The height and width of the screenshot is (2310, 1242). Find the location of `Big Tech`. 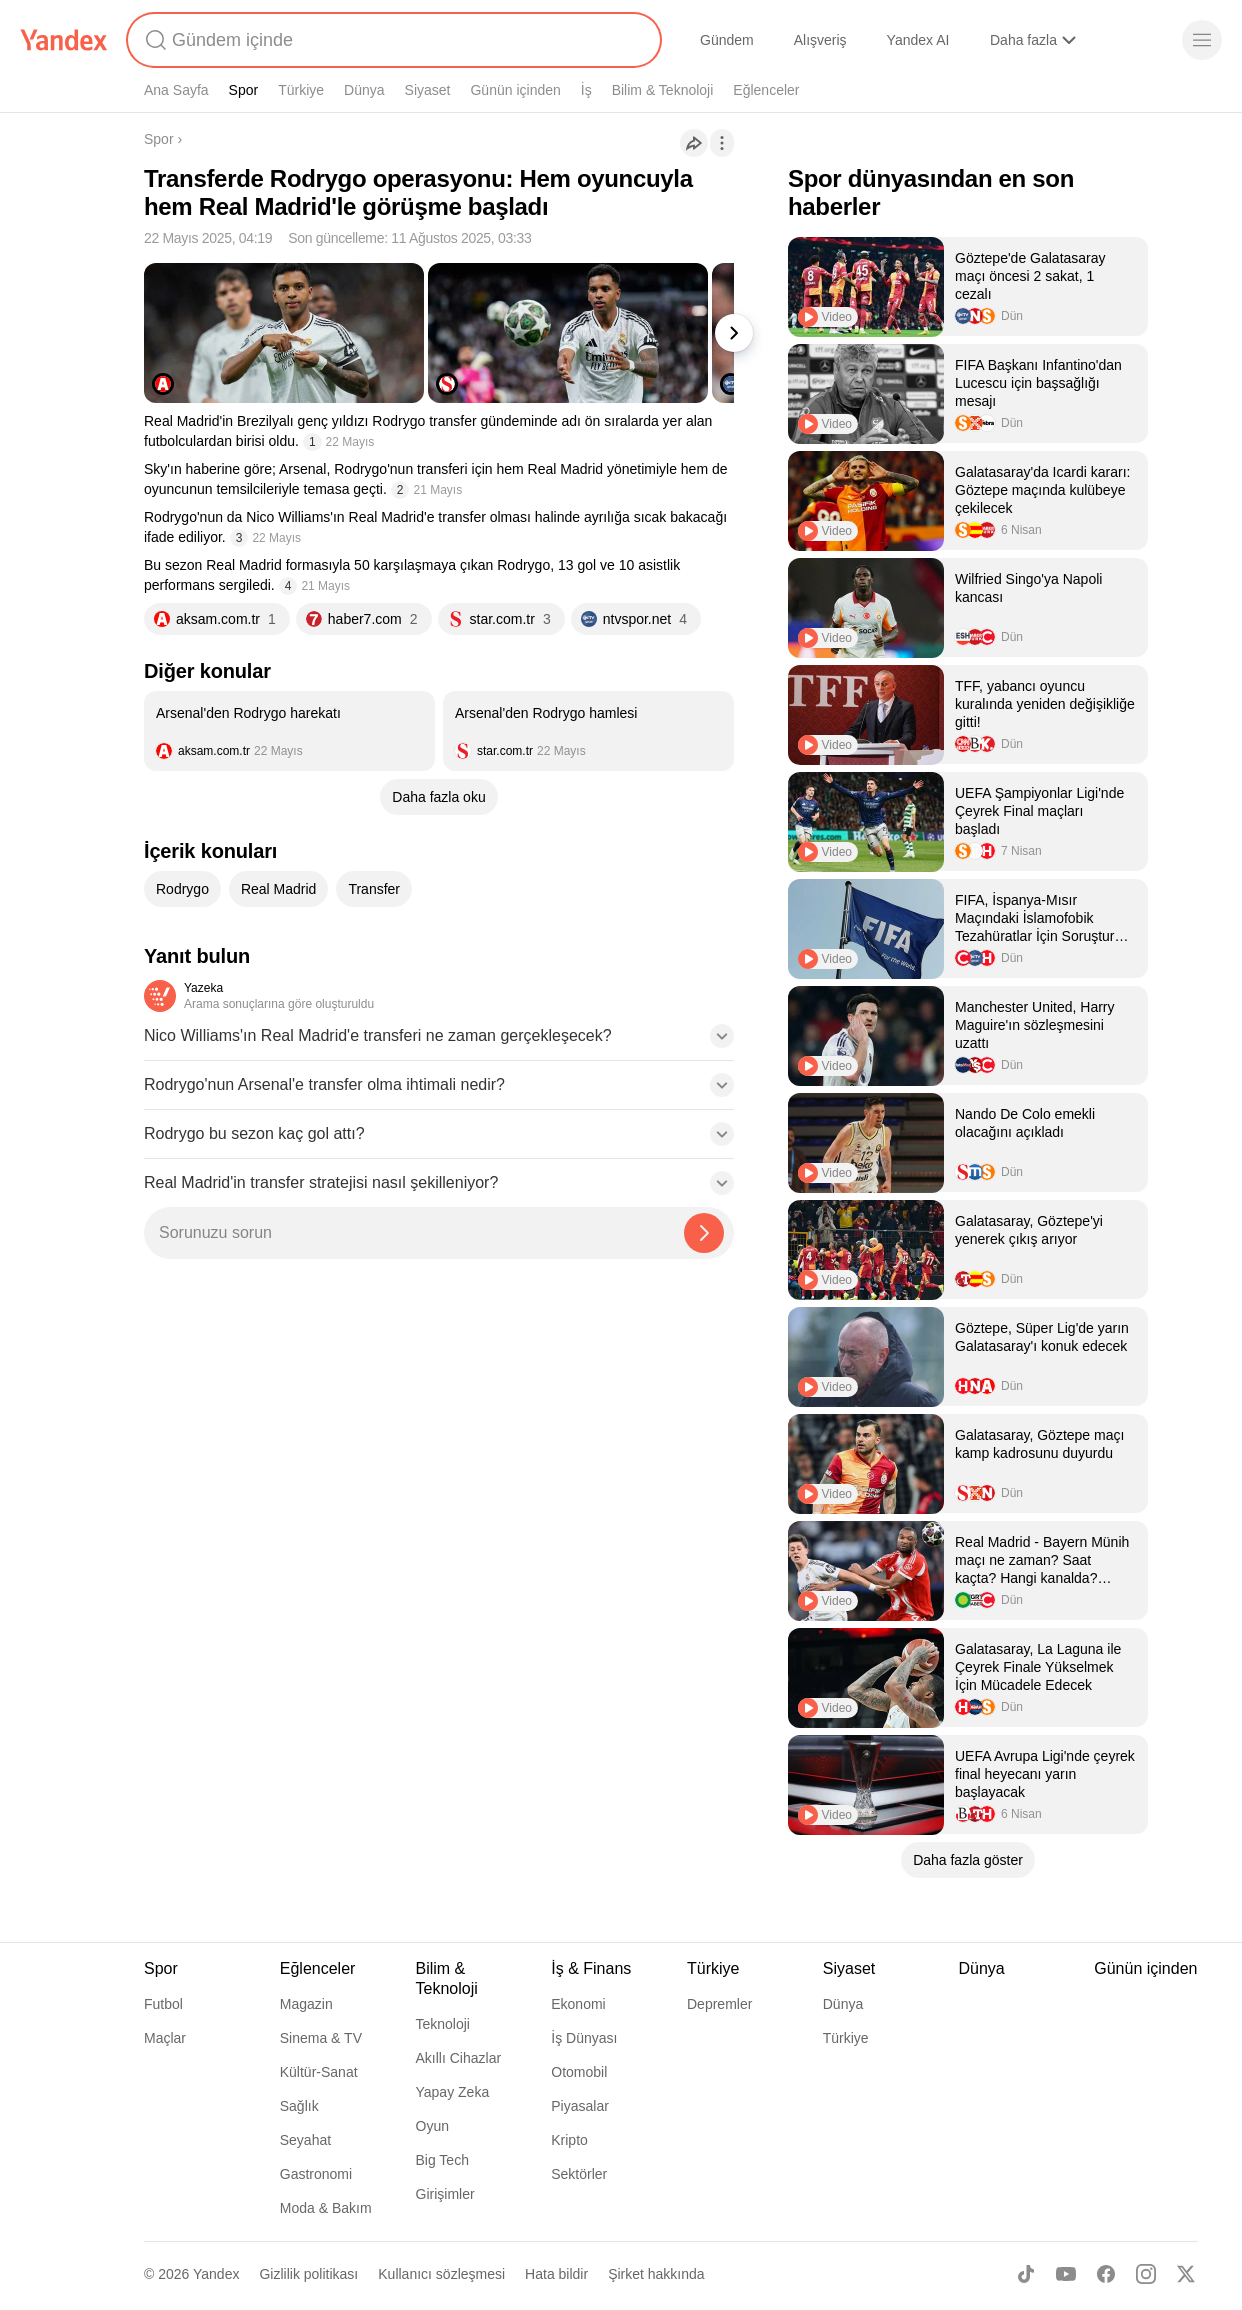

Big Tech is located at coordinates (442, 2160).